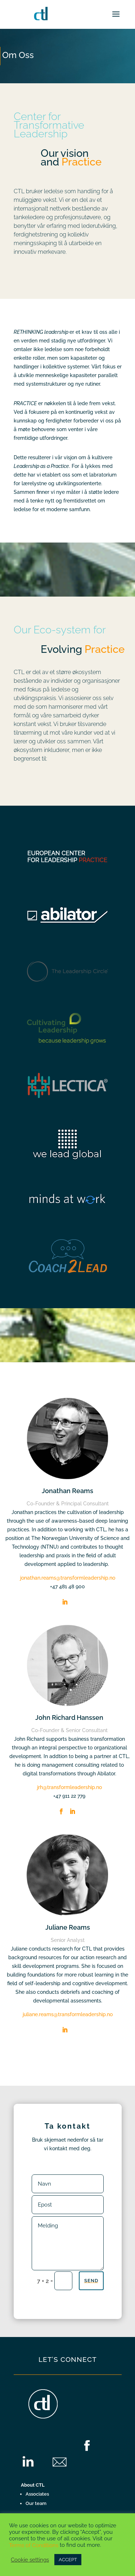 The image size is (135, 2576). Describe the element at coordinates (33, 2545) in the screenshot. I see `Terms of Conditions` at that location.